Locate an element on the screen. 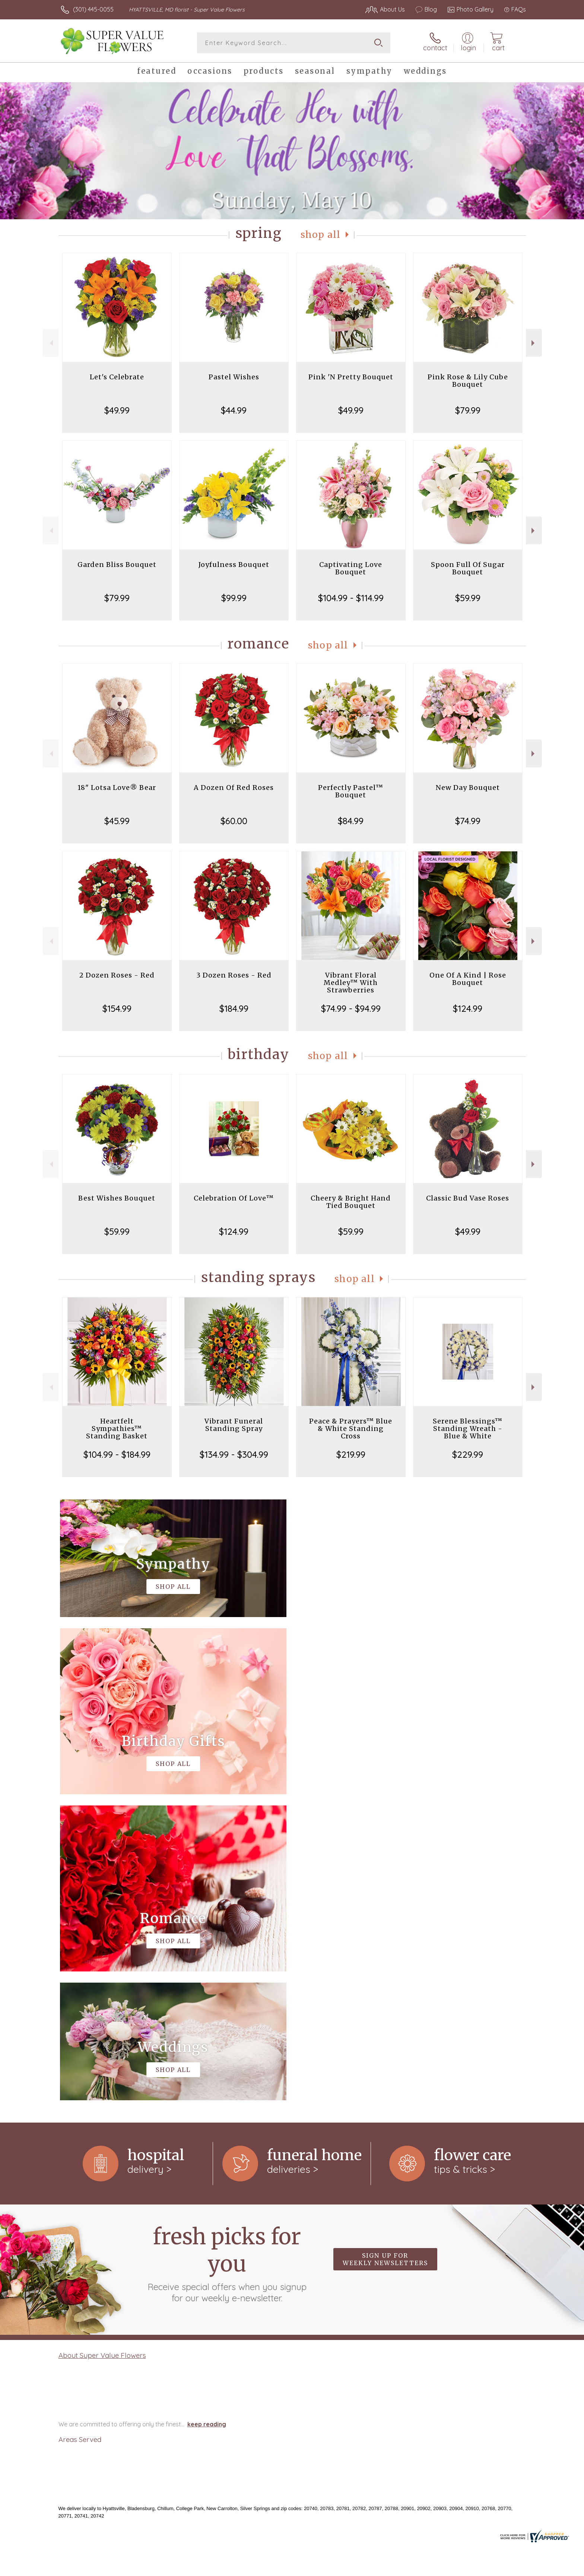 The width and height of the screenshot is (584, 2576). Joyfulness Bouquet is located at coordinates (234, 564).